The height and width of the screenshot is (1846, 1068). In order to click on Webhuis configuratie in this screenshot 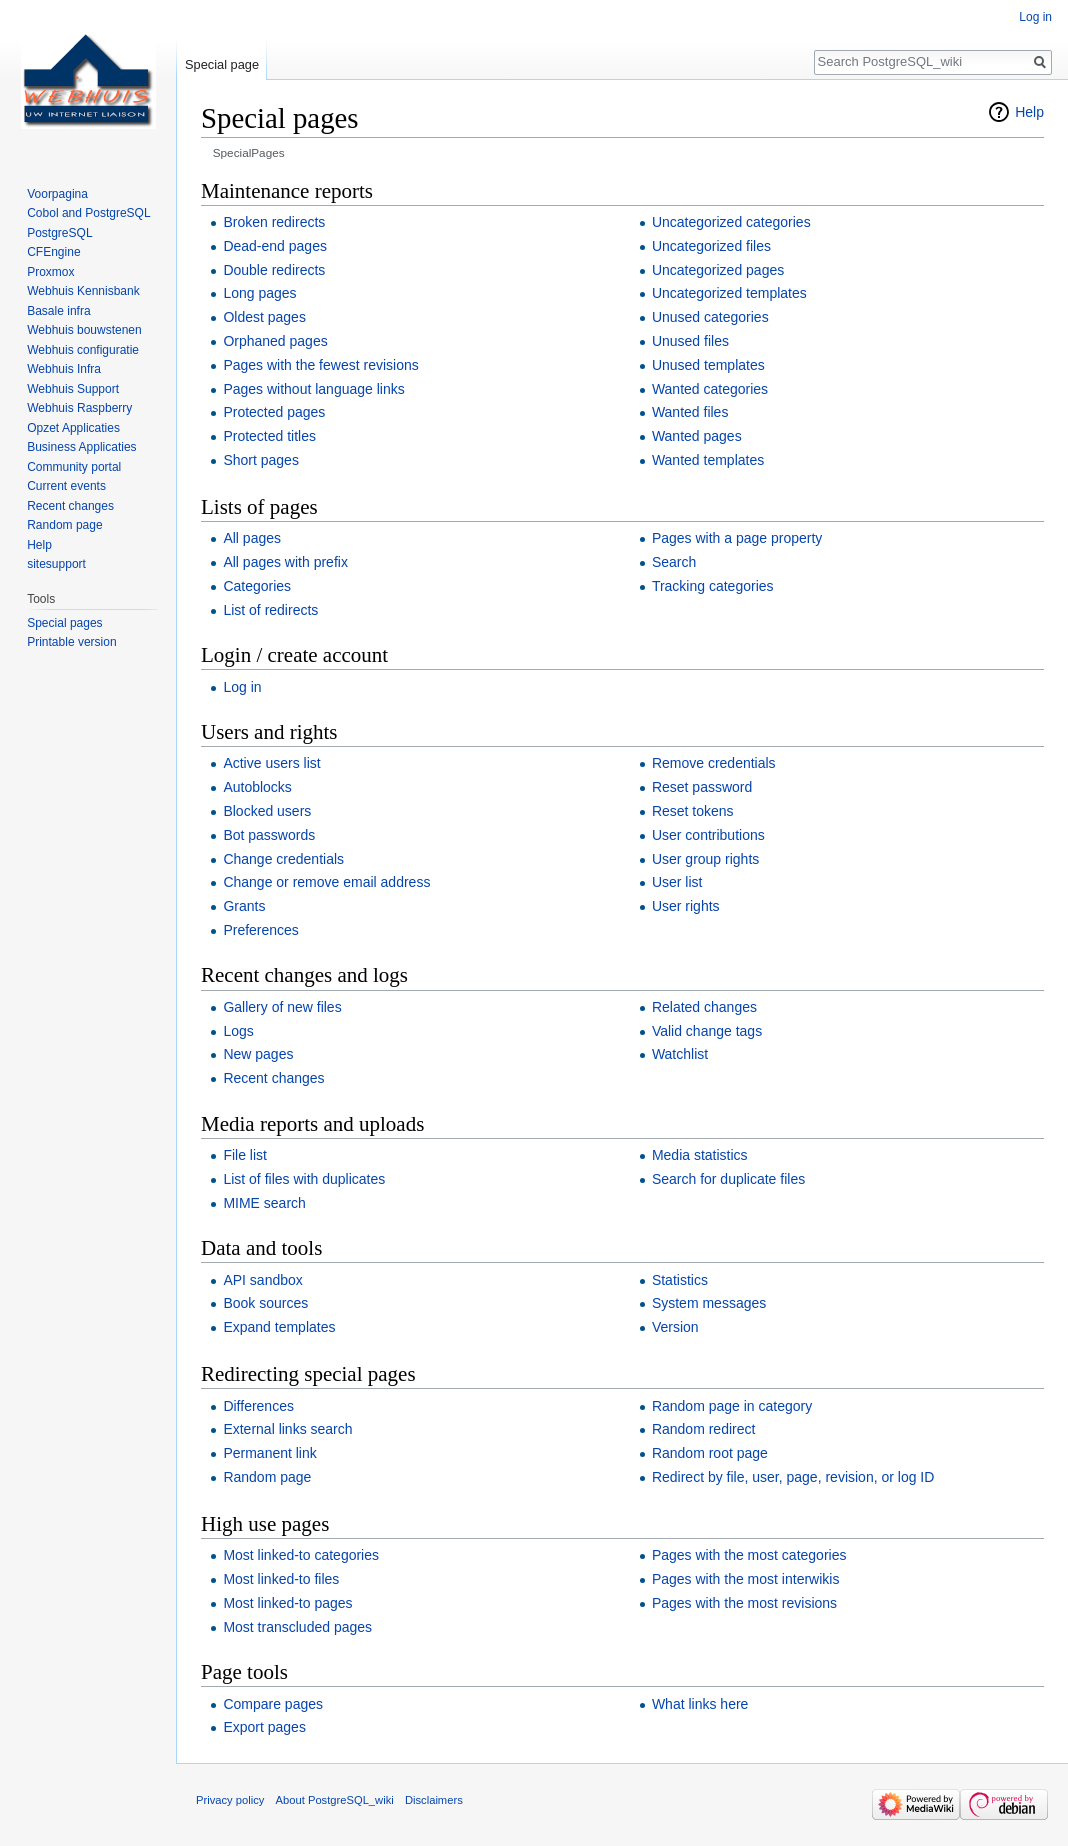, I will do `click(83, 350)`.